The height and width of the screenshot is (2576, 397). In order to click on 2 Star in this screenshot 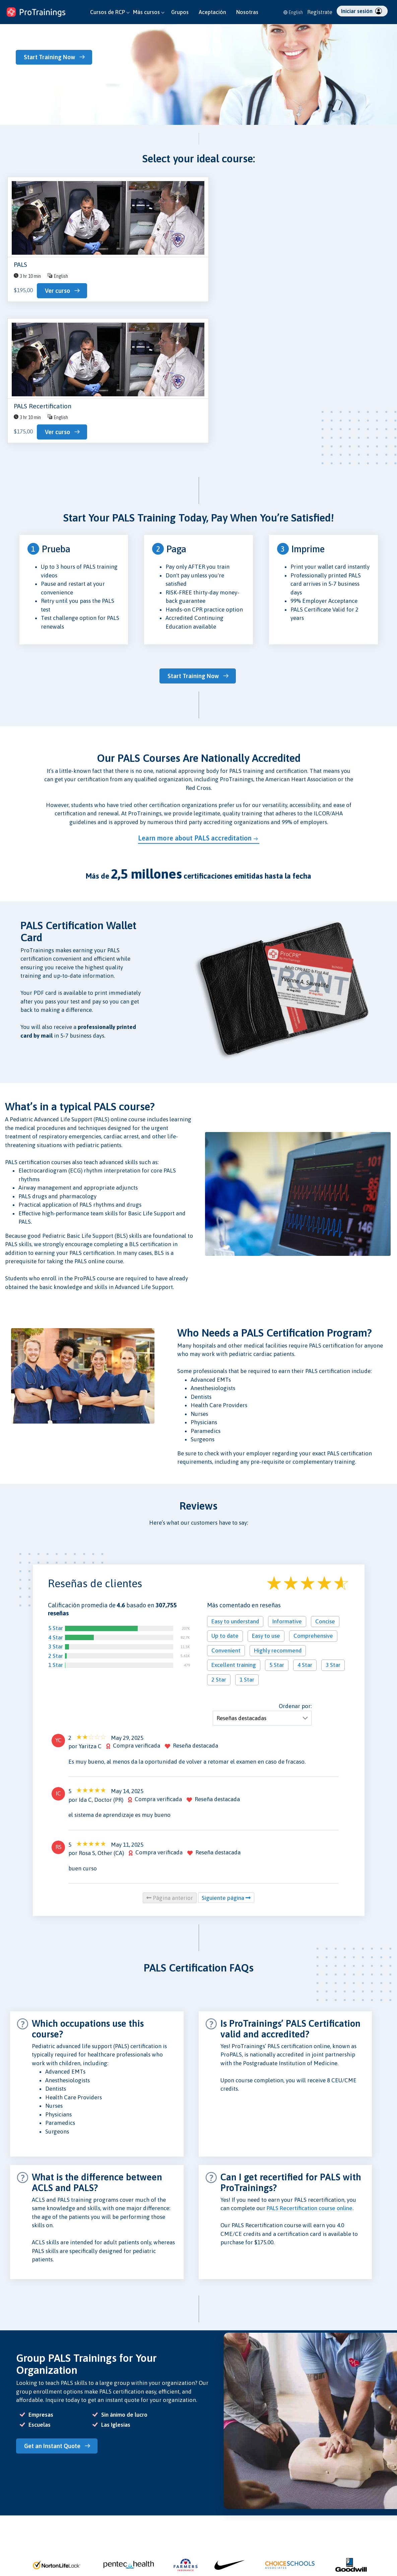, I will do `click(55, 1518)`.